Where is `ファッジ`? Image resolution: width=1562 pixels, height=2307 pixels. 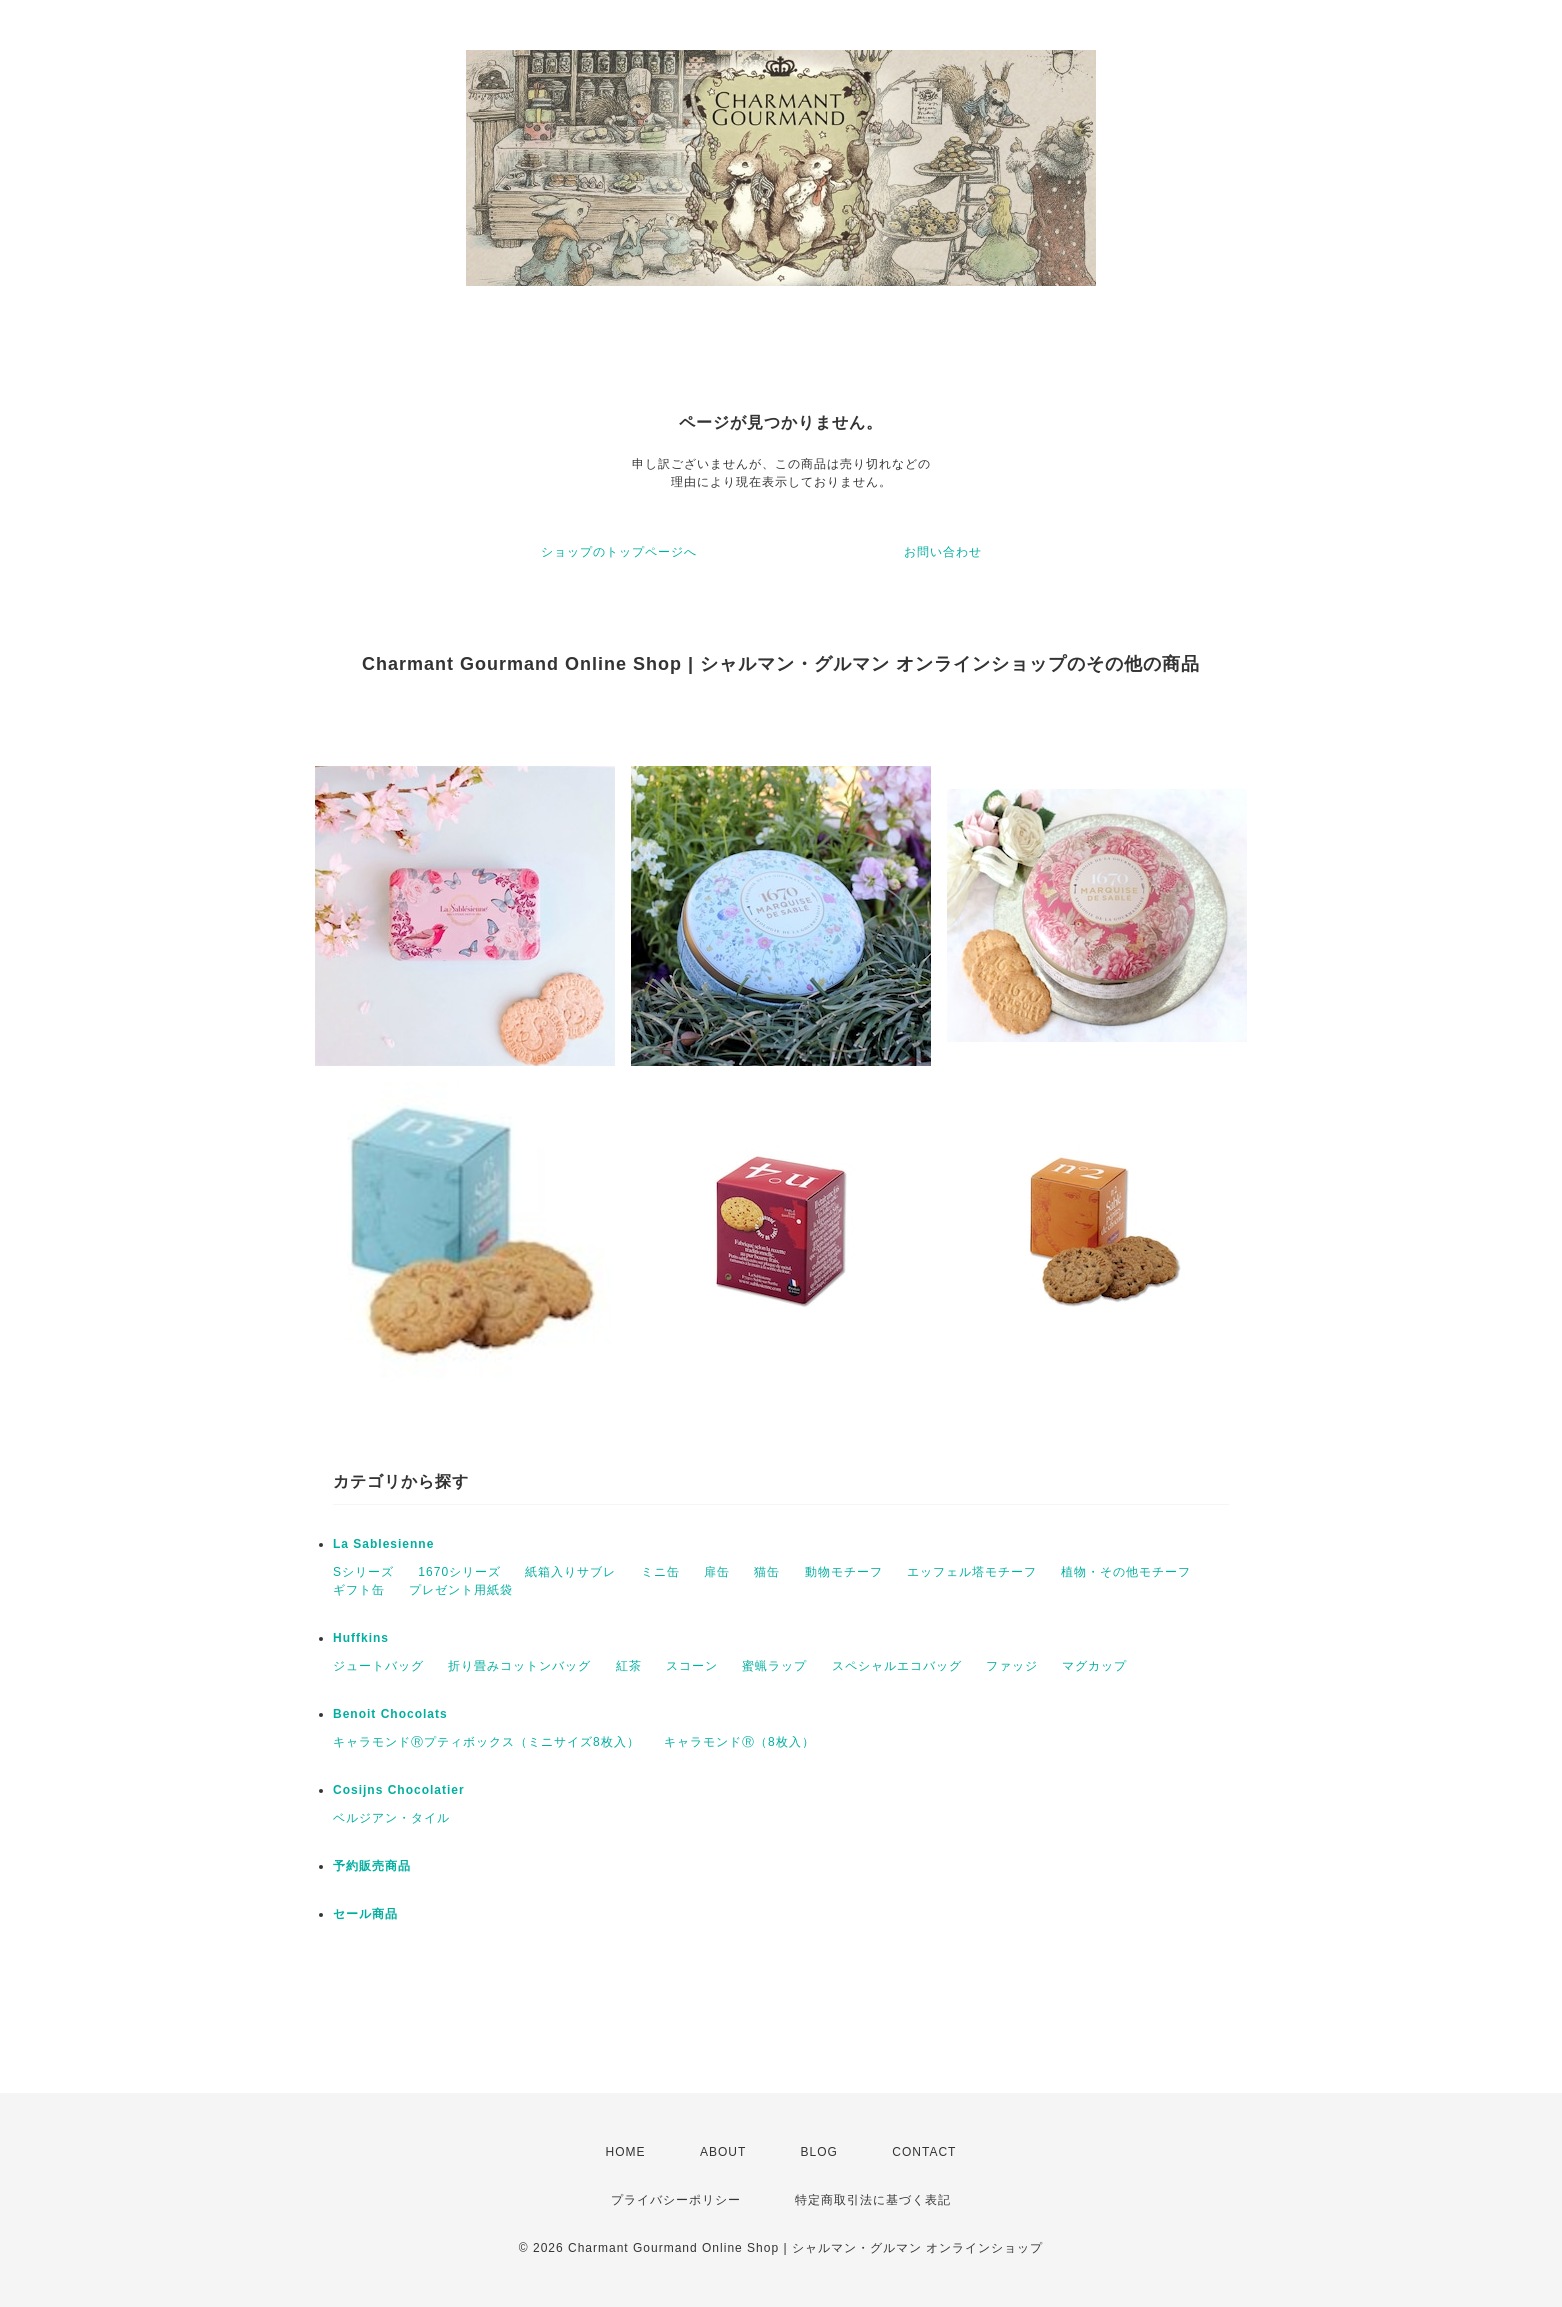
ファッジ is located at coordinates (1012, 1666).